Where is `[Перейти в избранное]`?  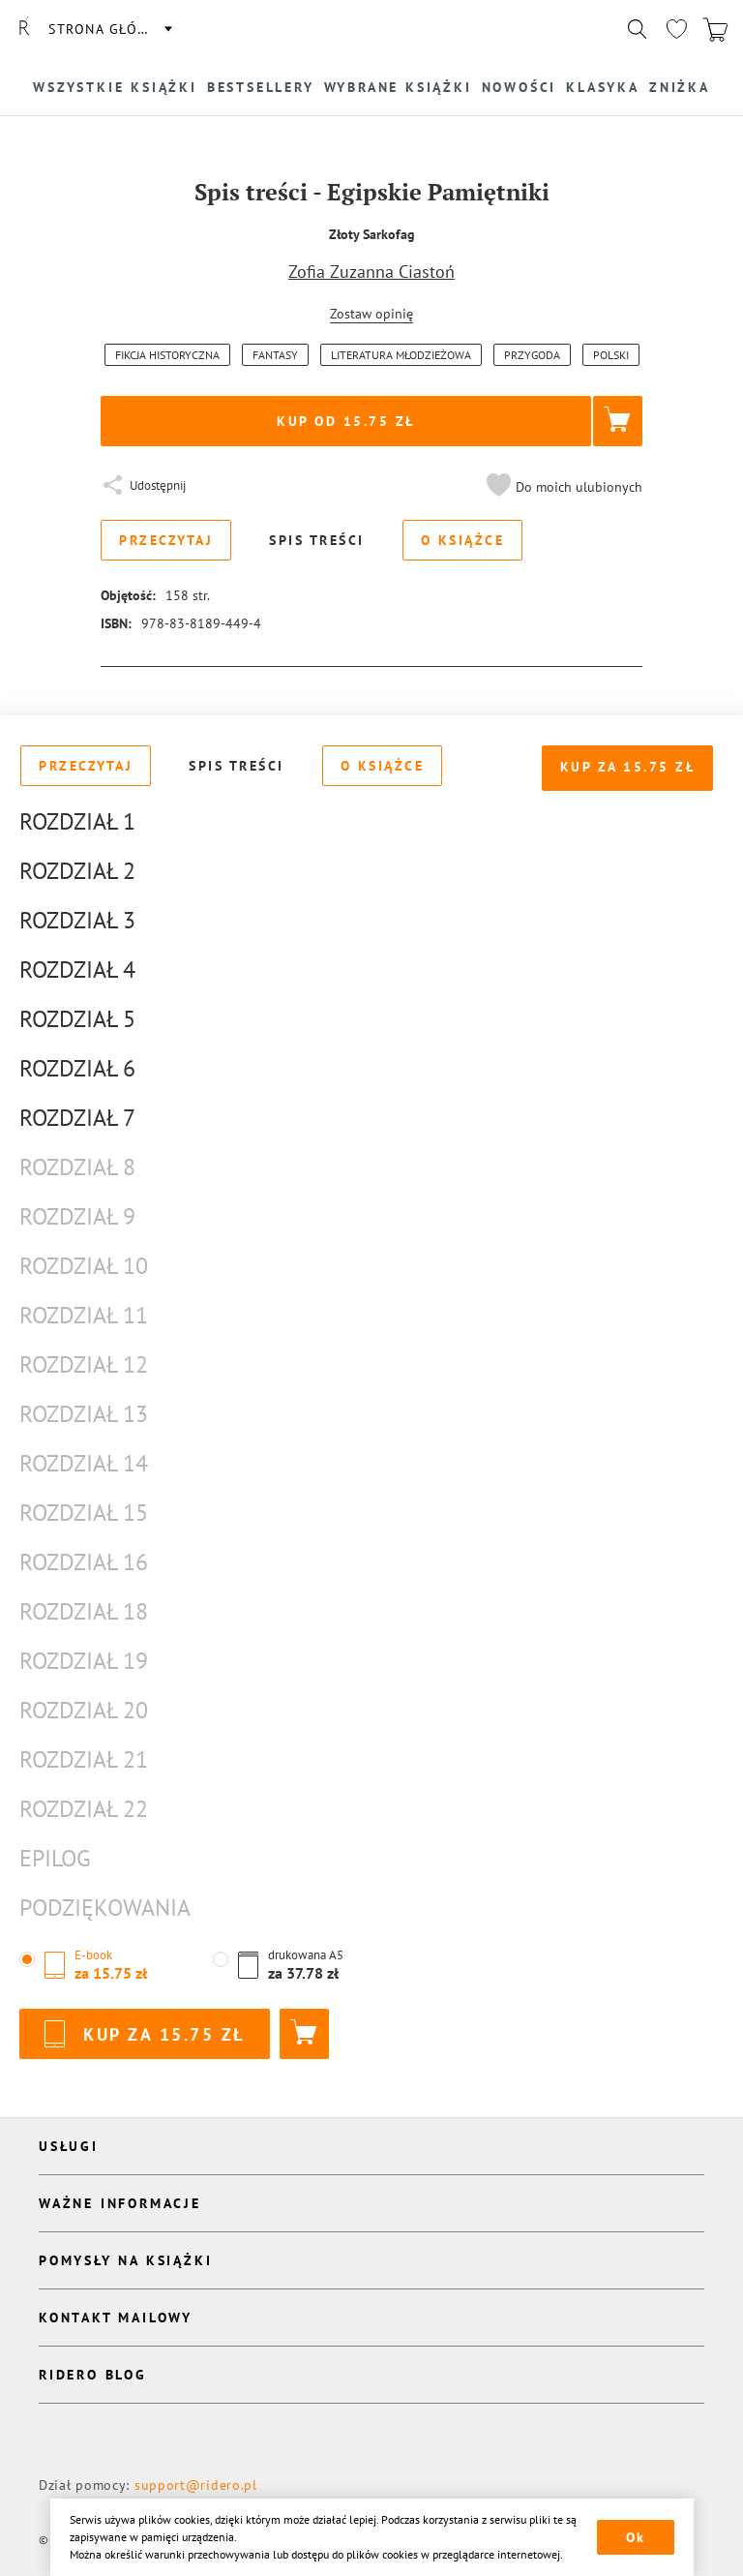
[Перейти в избранное] is located at coordinates (676, 29).